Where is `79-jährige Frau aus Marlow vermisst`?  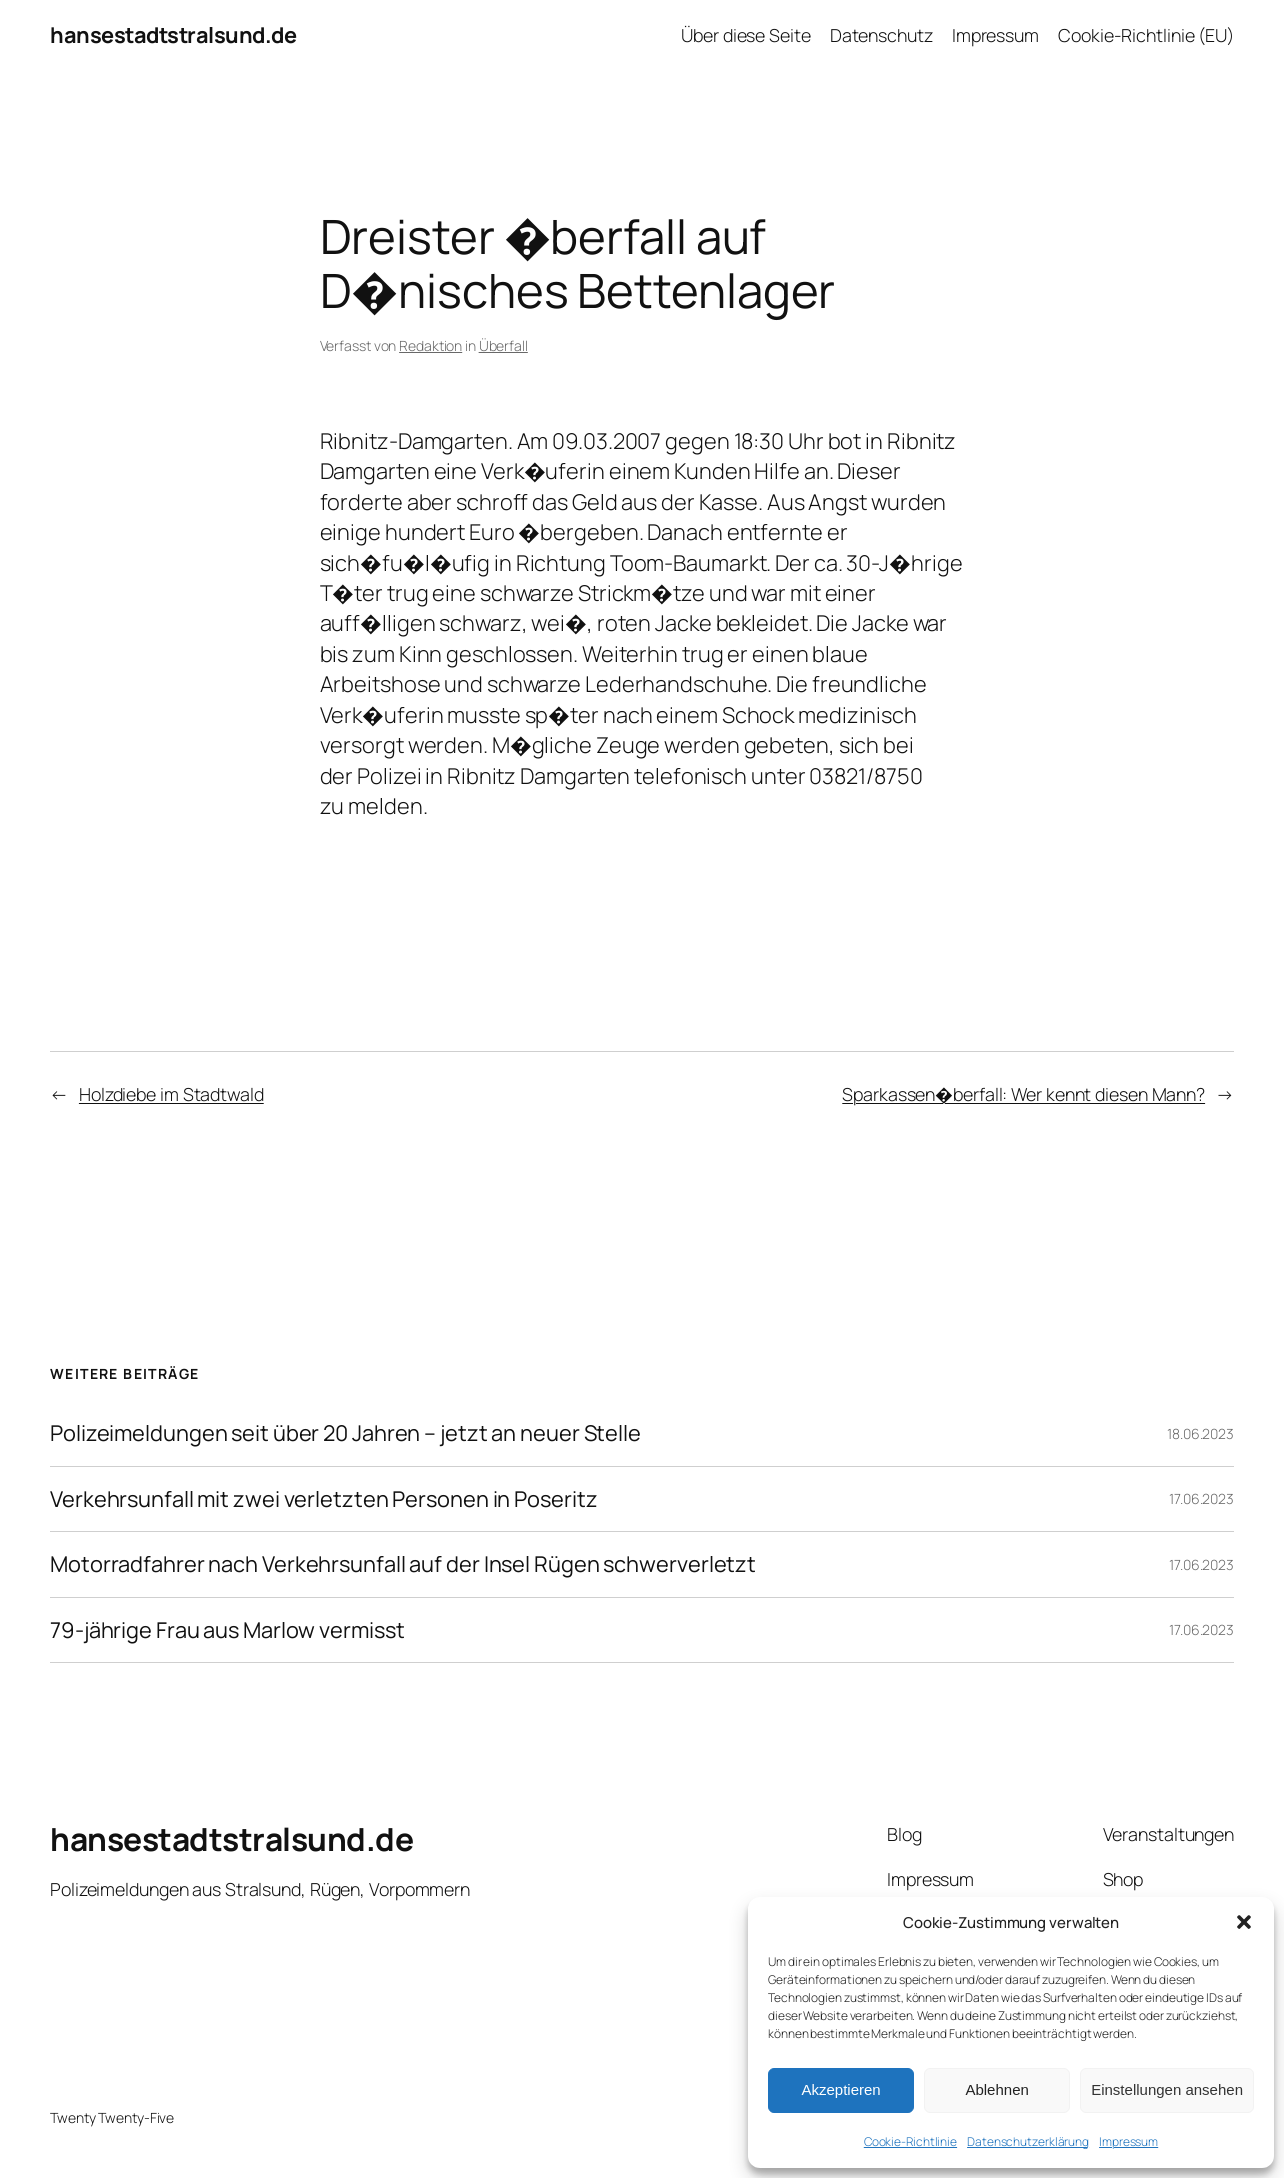
79-jährige Frau aus Marlow vermisst is located at coordinates (227, 1630).